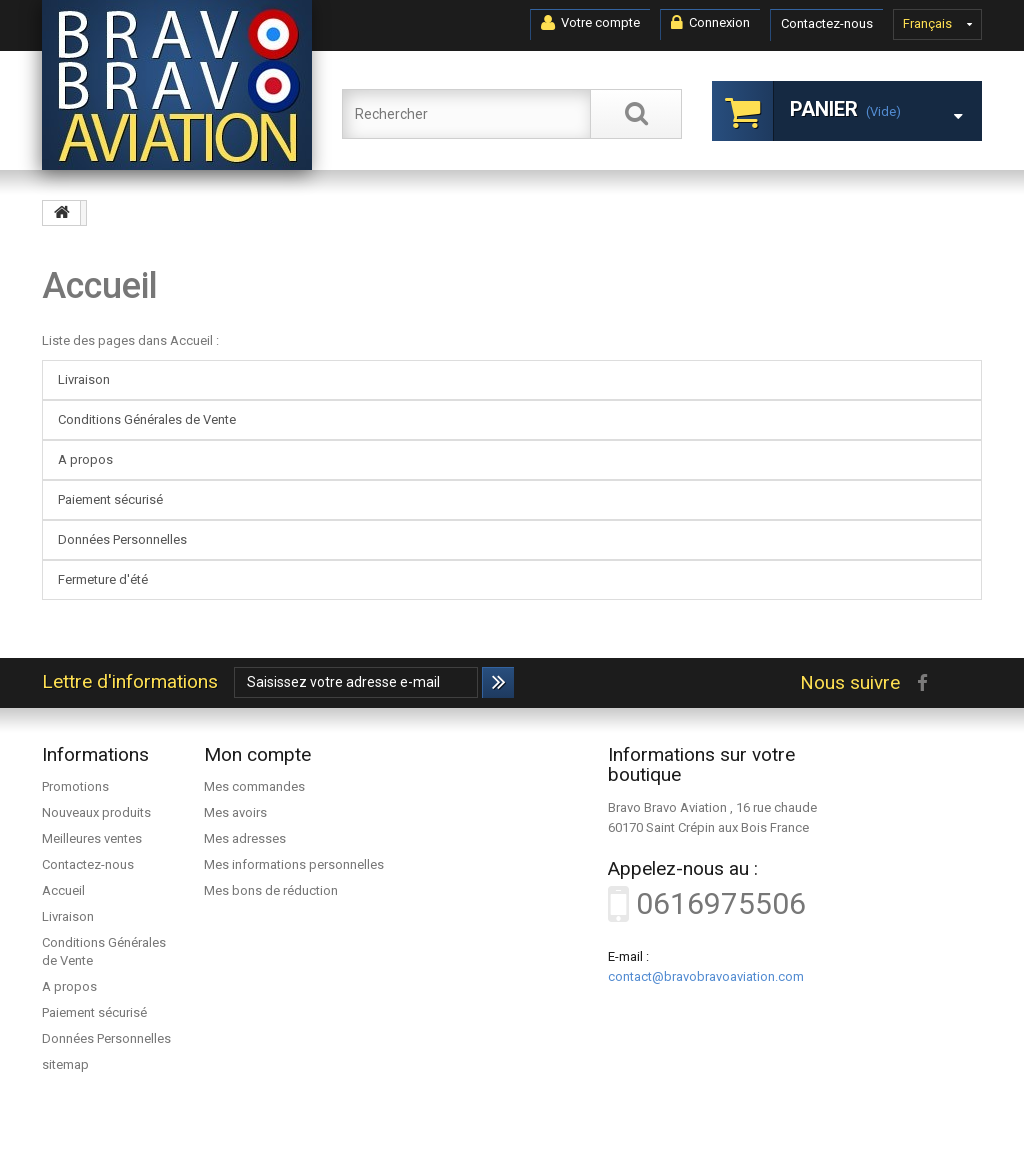 This screenshot has width=1024, height=1170. What do you see at coordinates (245, 838) in the screenshot?
I see `Mes adresses` at bounding box center [245, 838].